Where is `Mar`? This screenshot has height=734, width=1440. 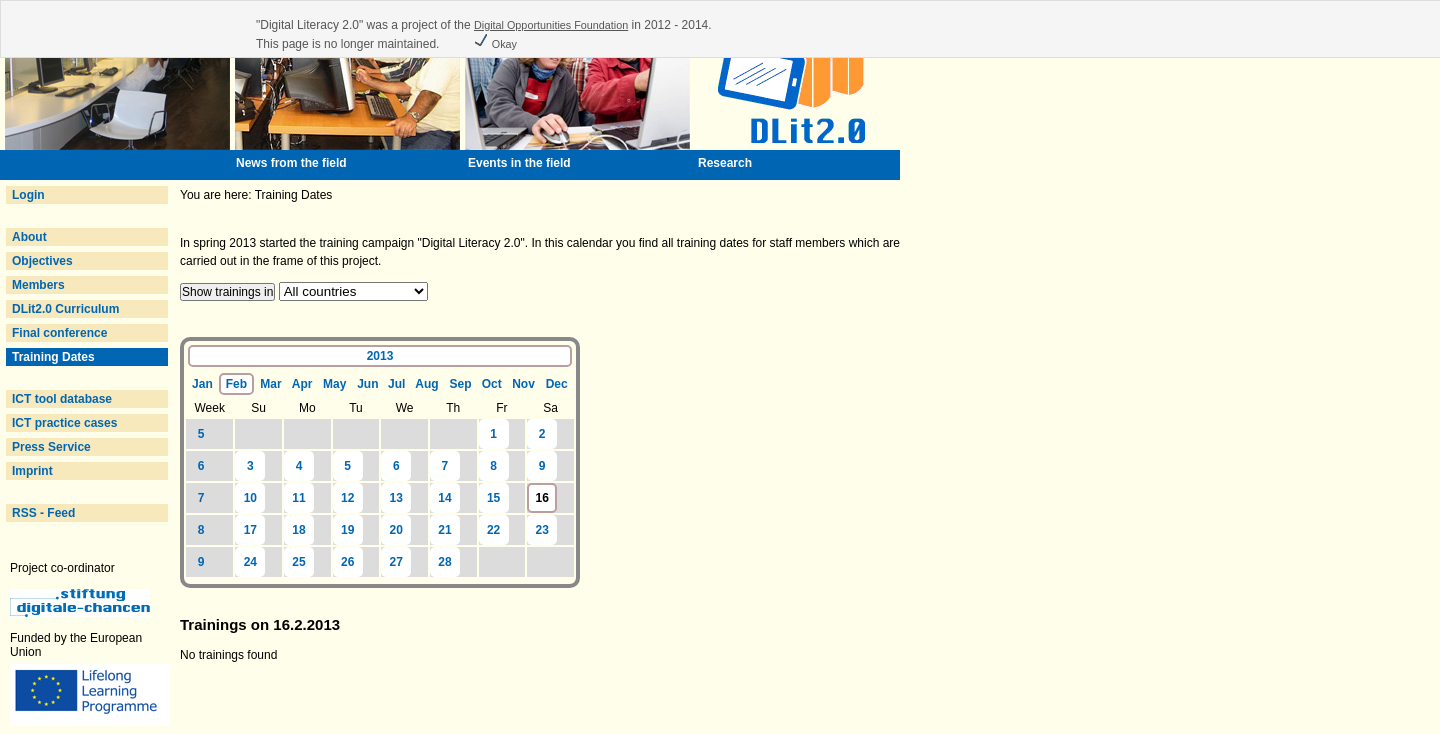 Mar is located at coordinates (270, 384).